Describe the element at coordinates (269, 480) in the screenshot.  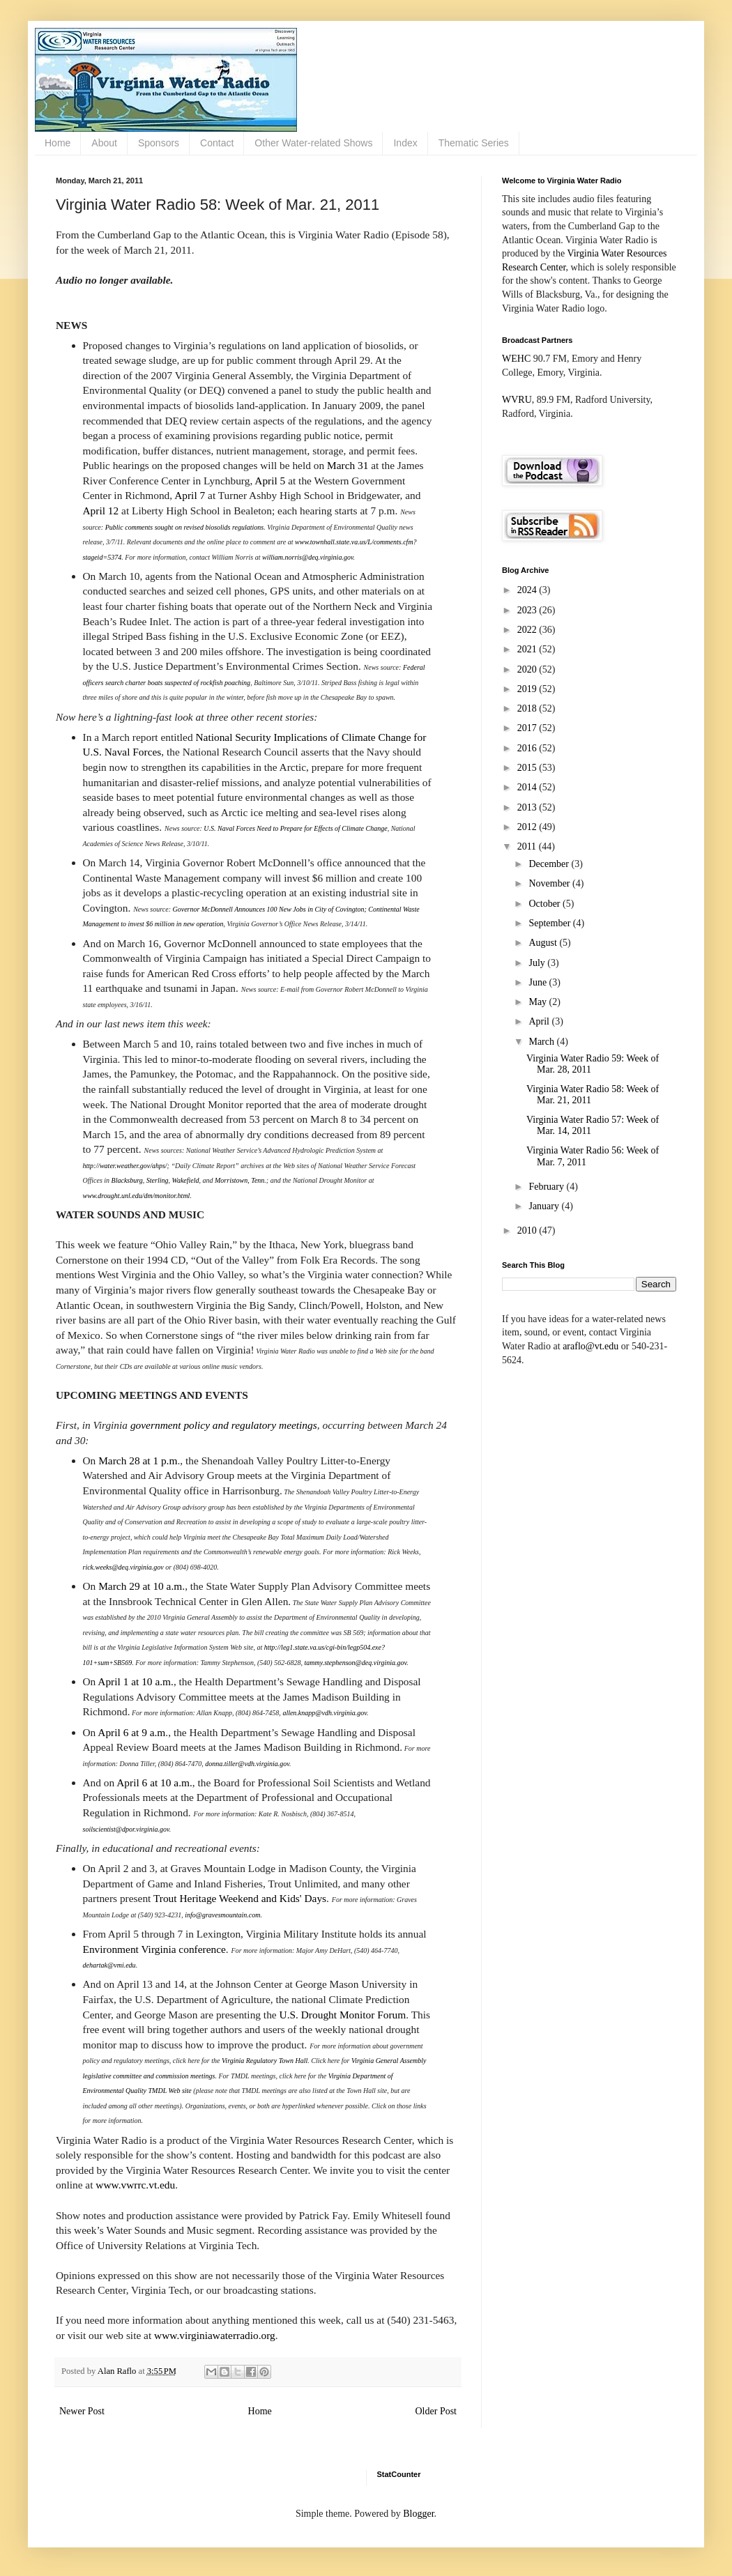
I see `April 5` at that location.